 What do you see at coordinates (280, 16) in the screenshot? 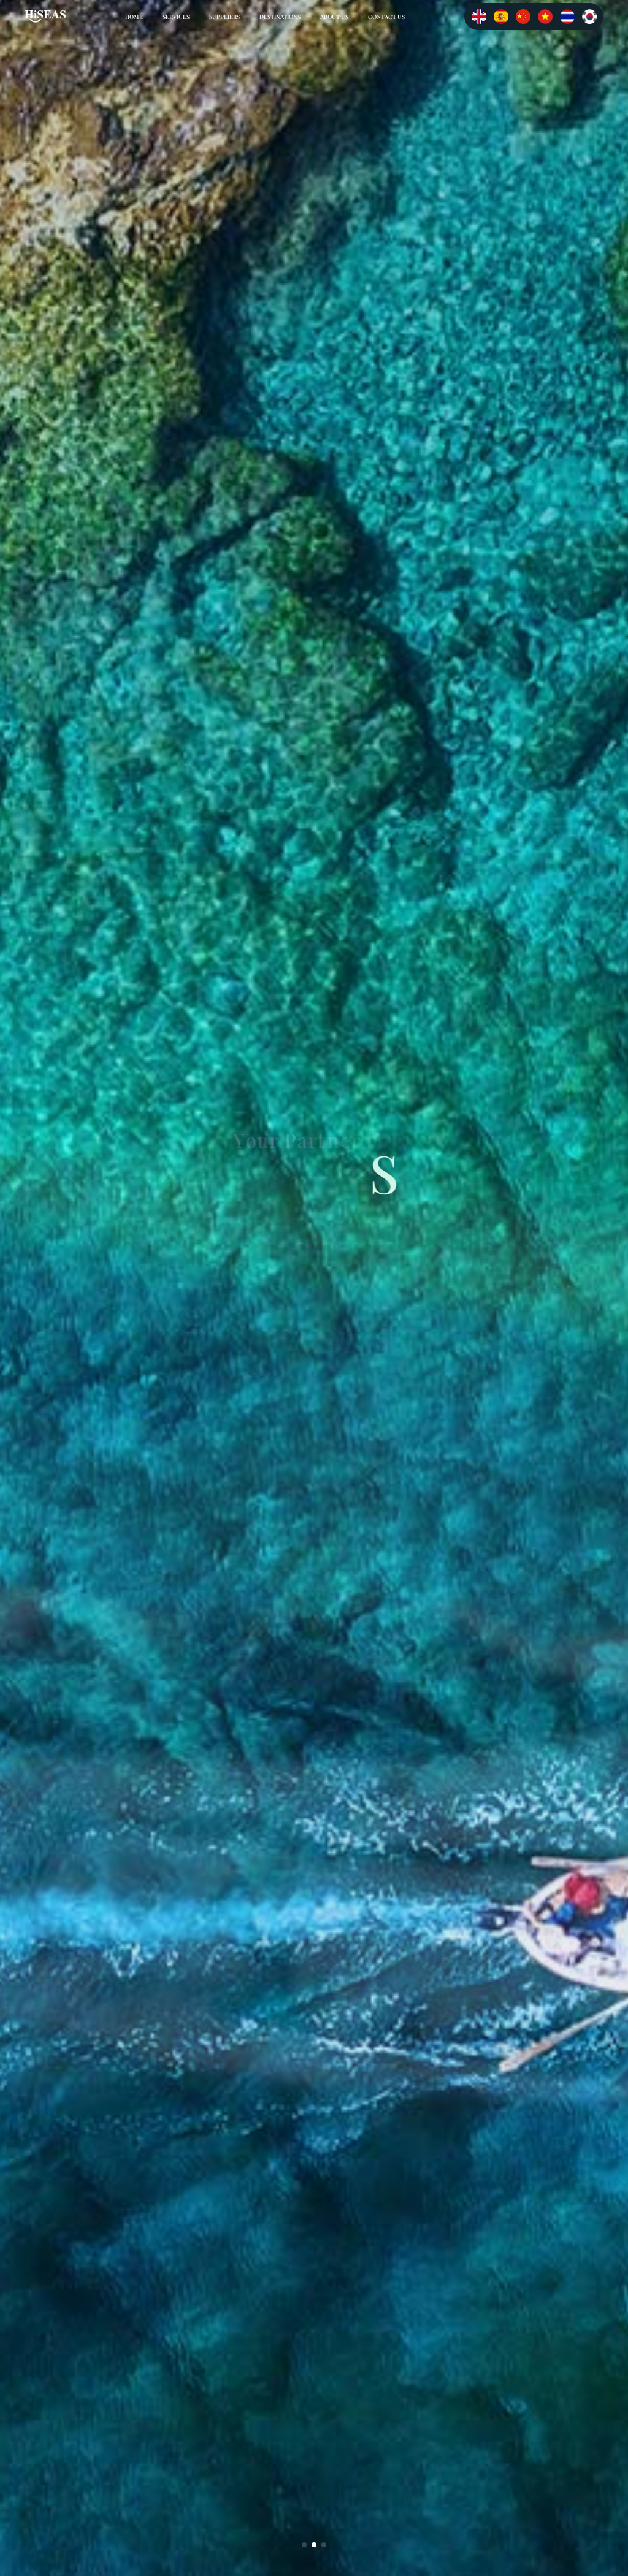
I see `DESTINATIONS` at bounding box center [280, 16].